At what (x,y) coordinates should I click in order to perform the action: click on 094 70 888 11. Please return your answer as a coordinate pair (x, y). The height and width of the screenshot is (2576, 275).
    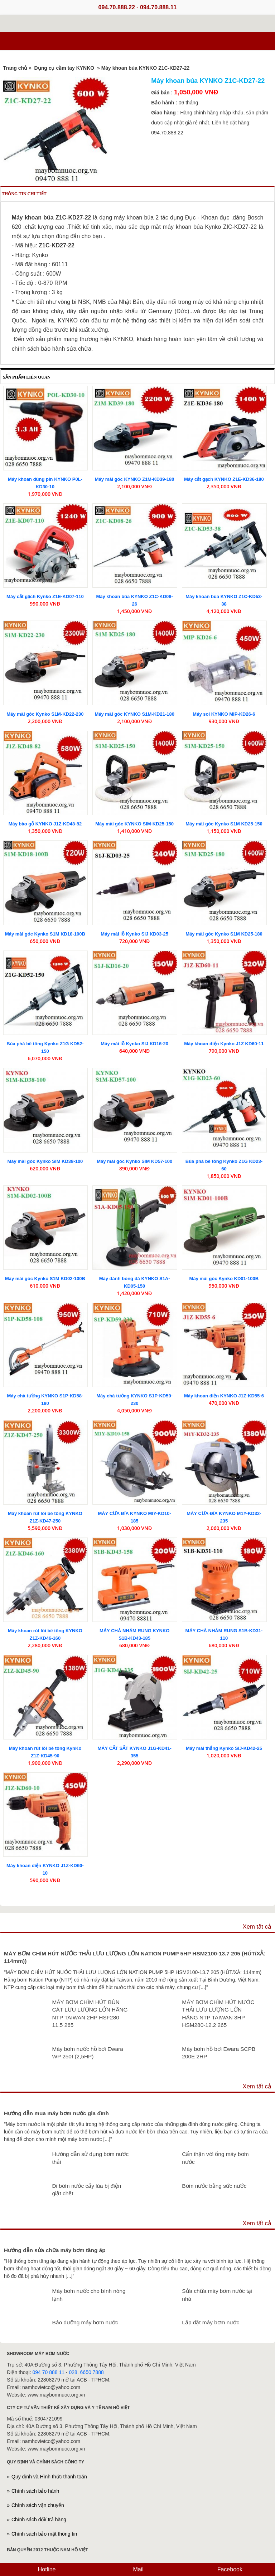
    Looking at the image, I should click on (48, 2372).